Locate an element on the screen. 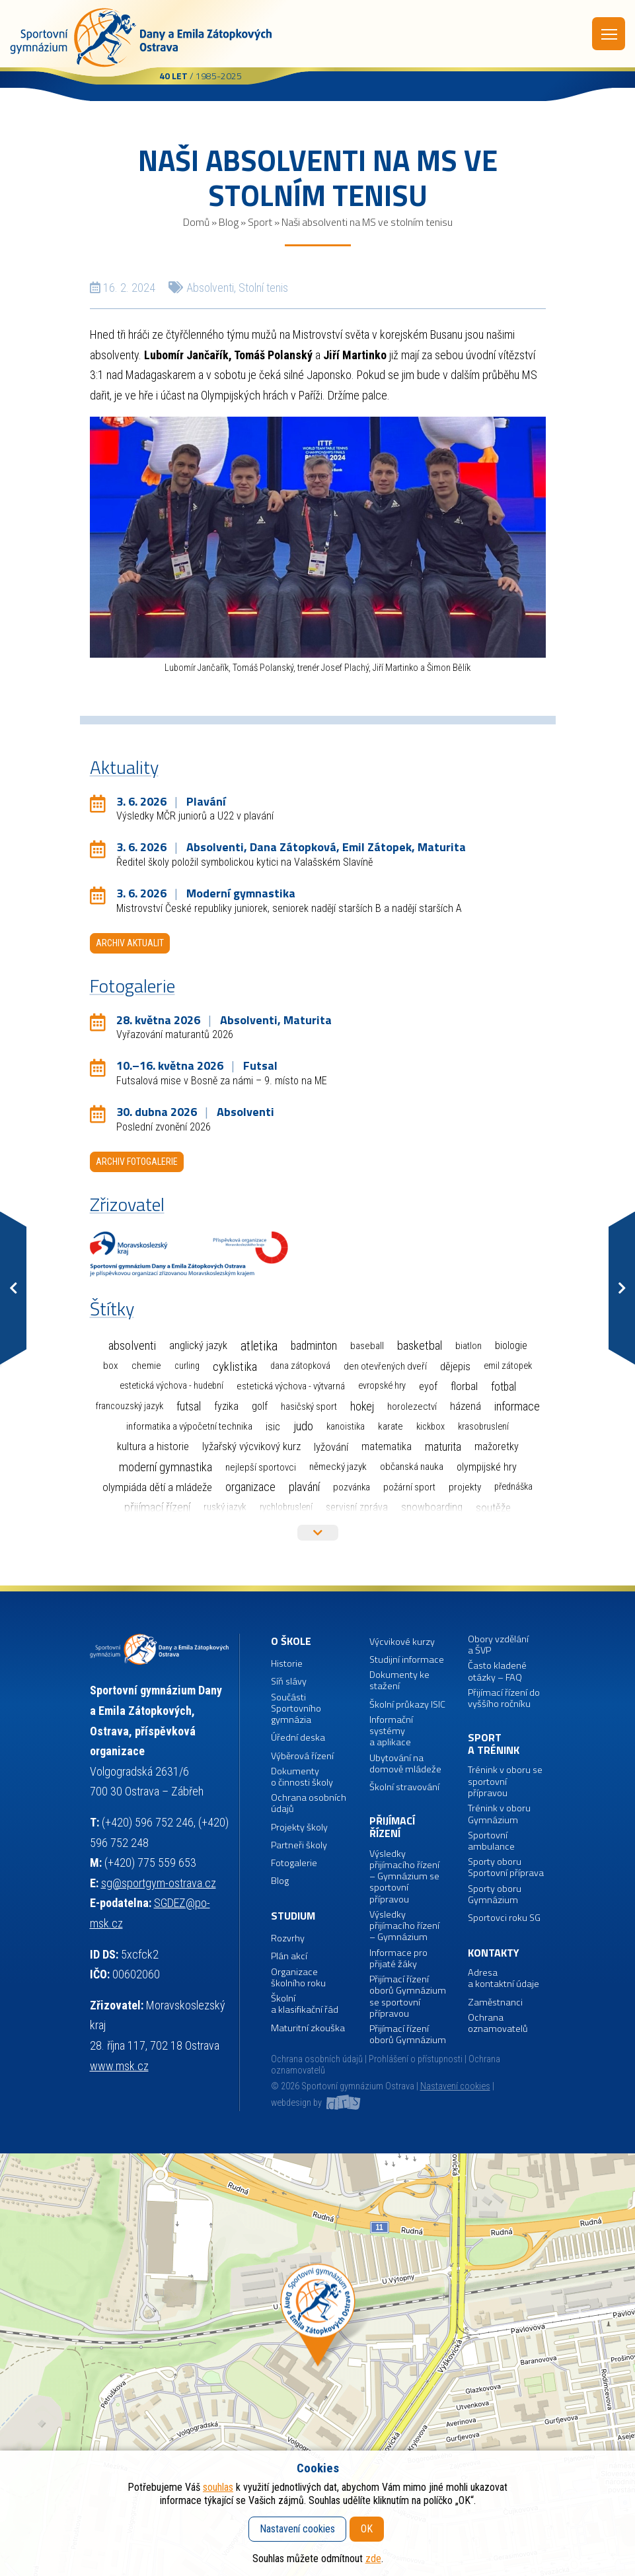  Badminton [Badminton (30 položek)] is located at coordinates (314, 1345).